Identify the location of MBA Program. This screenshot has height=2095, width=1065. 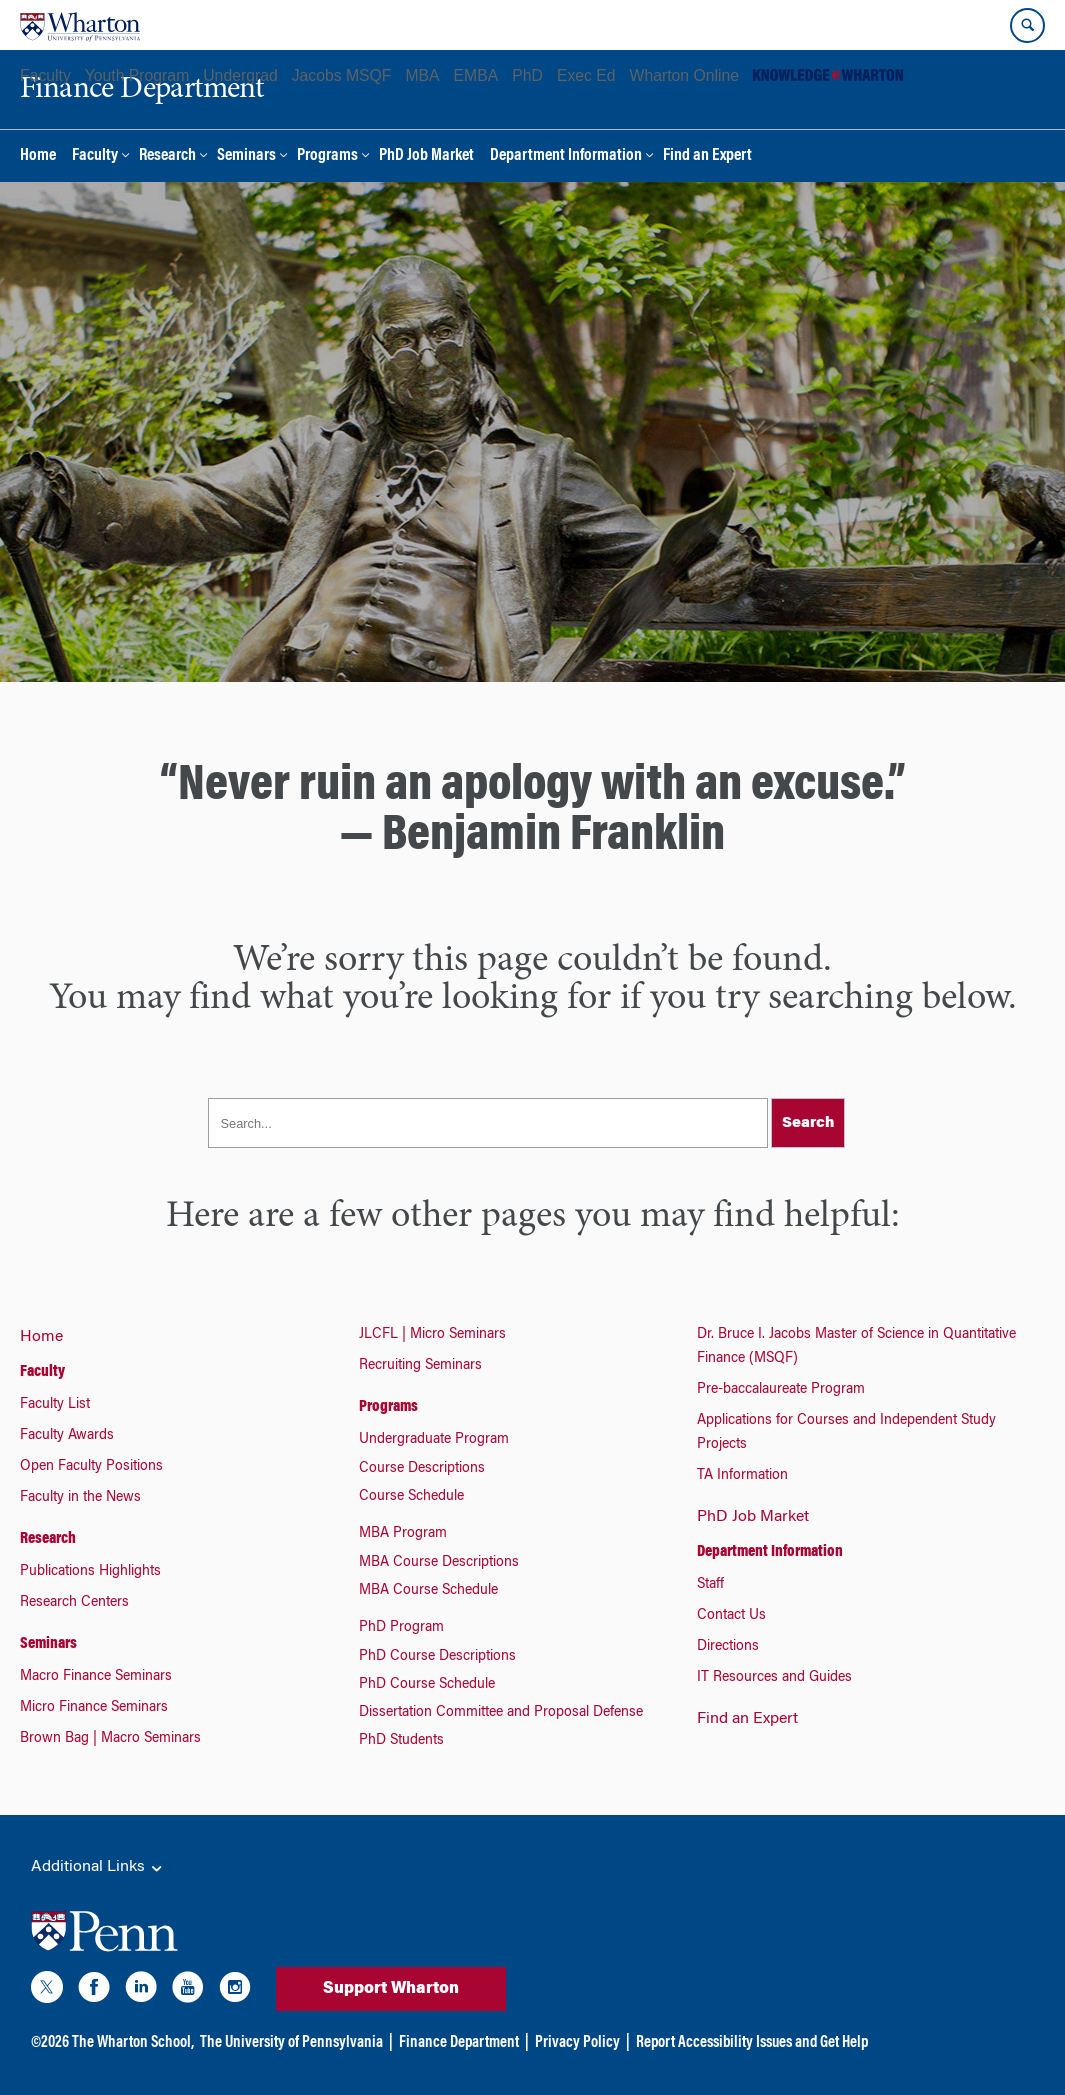
(403, 1534).